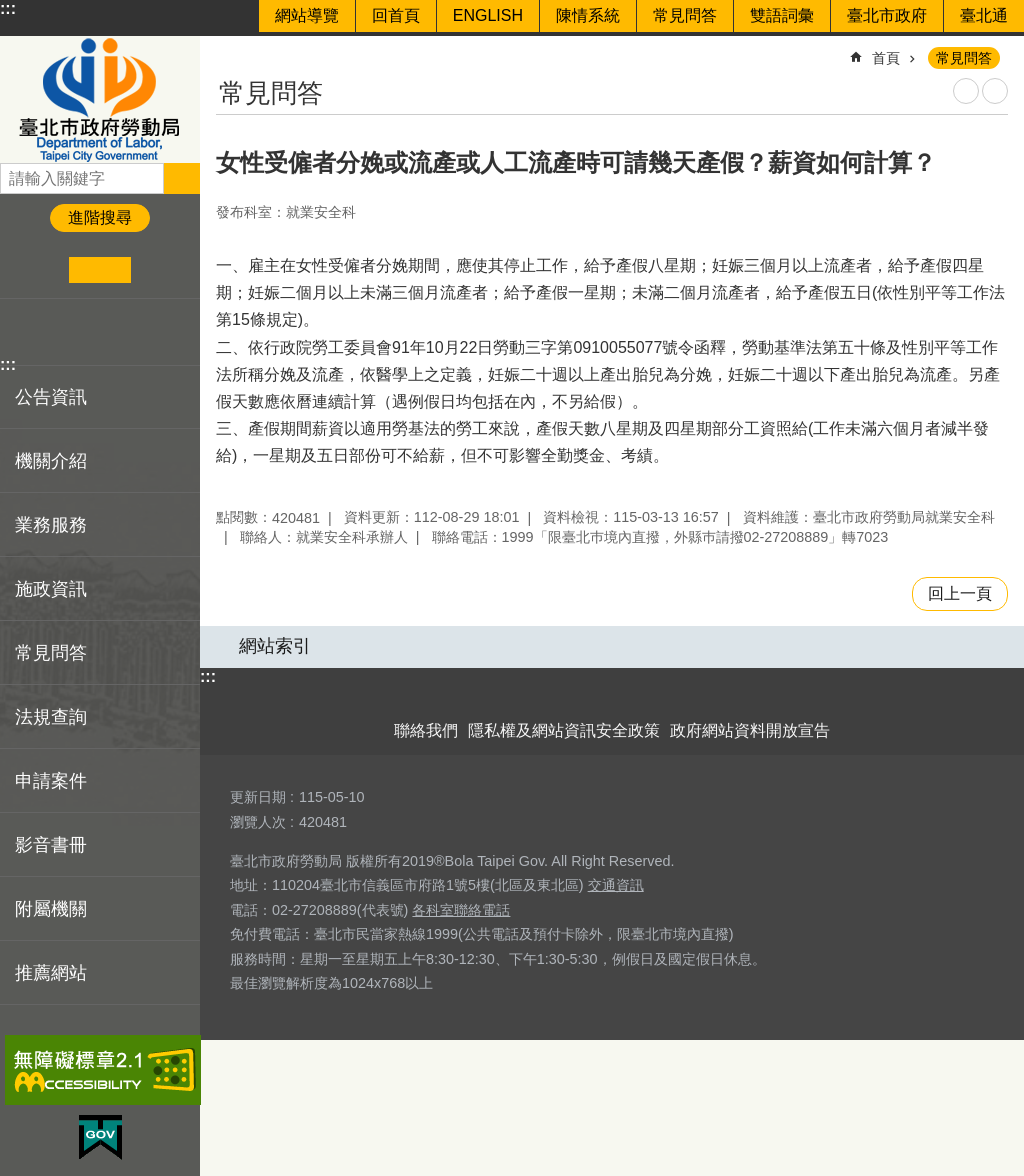  What do you see at coordinates (960, 593) in the screenshot?
I see `回上一頁 [button]` at bounding box center [960, 593].